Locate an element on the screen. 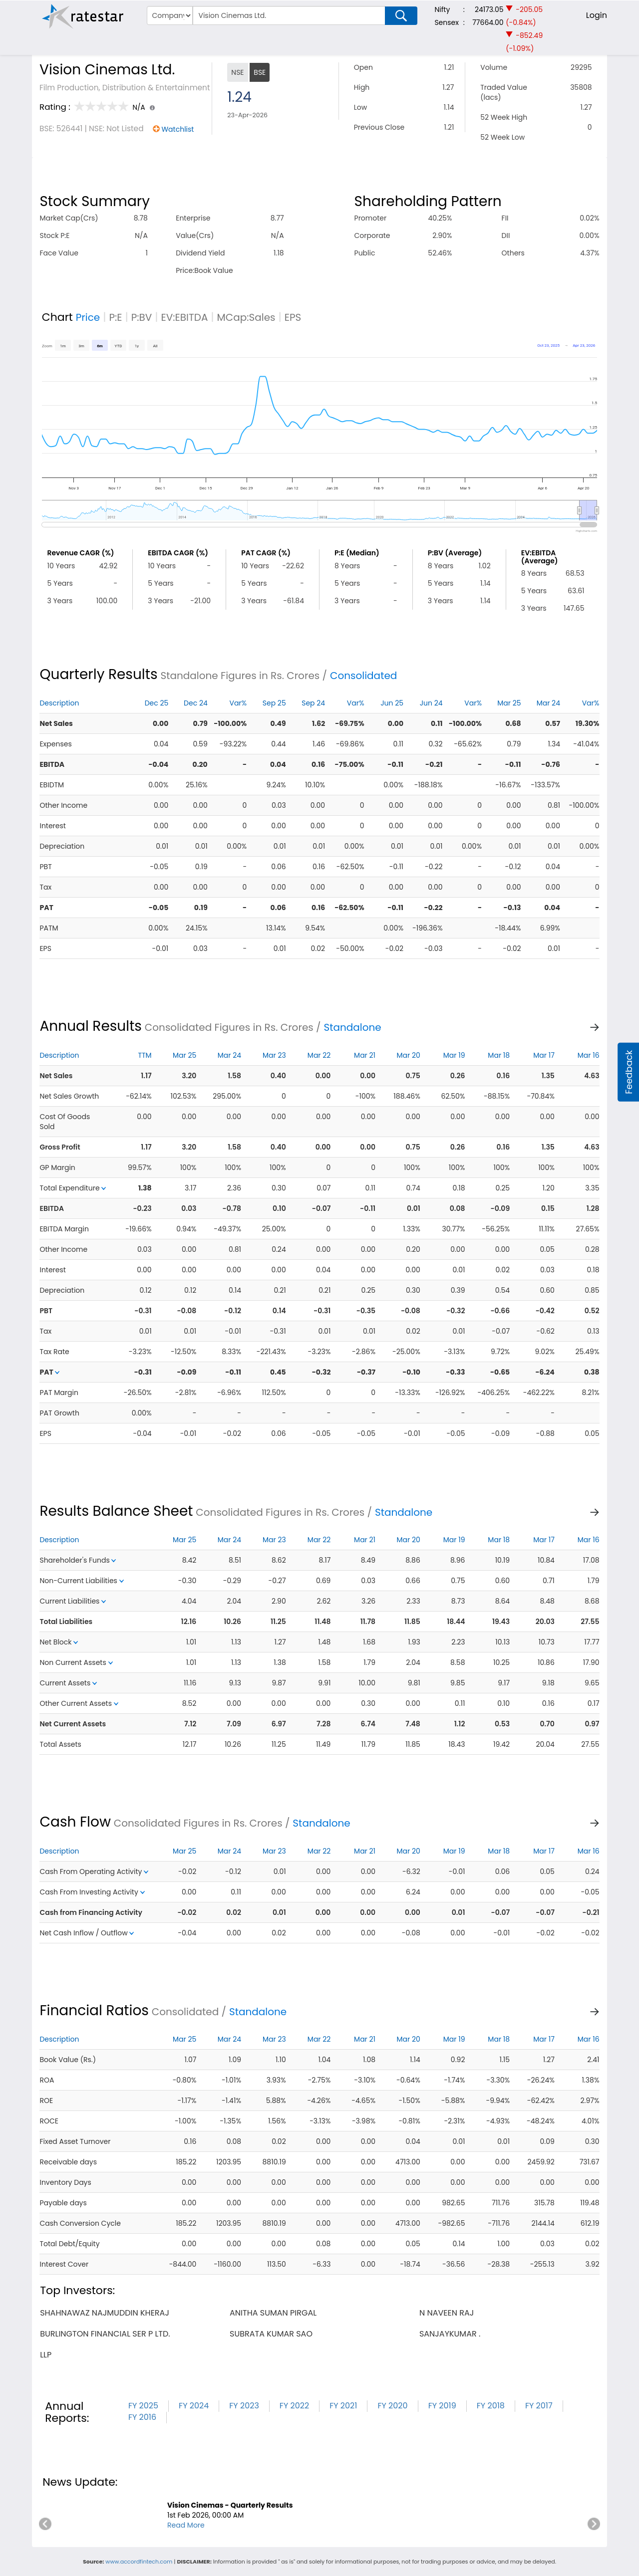 The height and width of the screenshot is (2576, 639). P:BV is located at coordinates (141, 317).